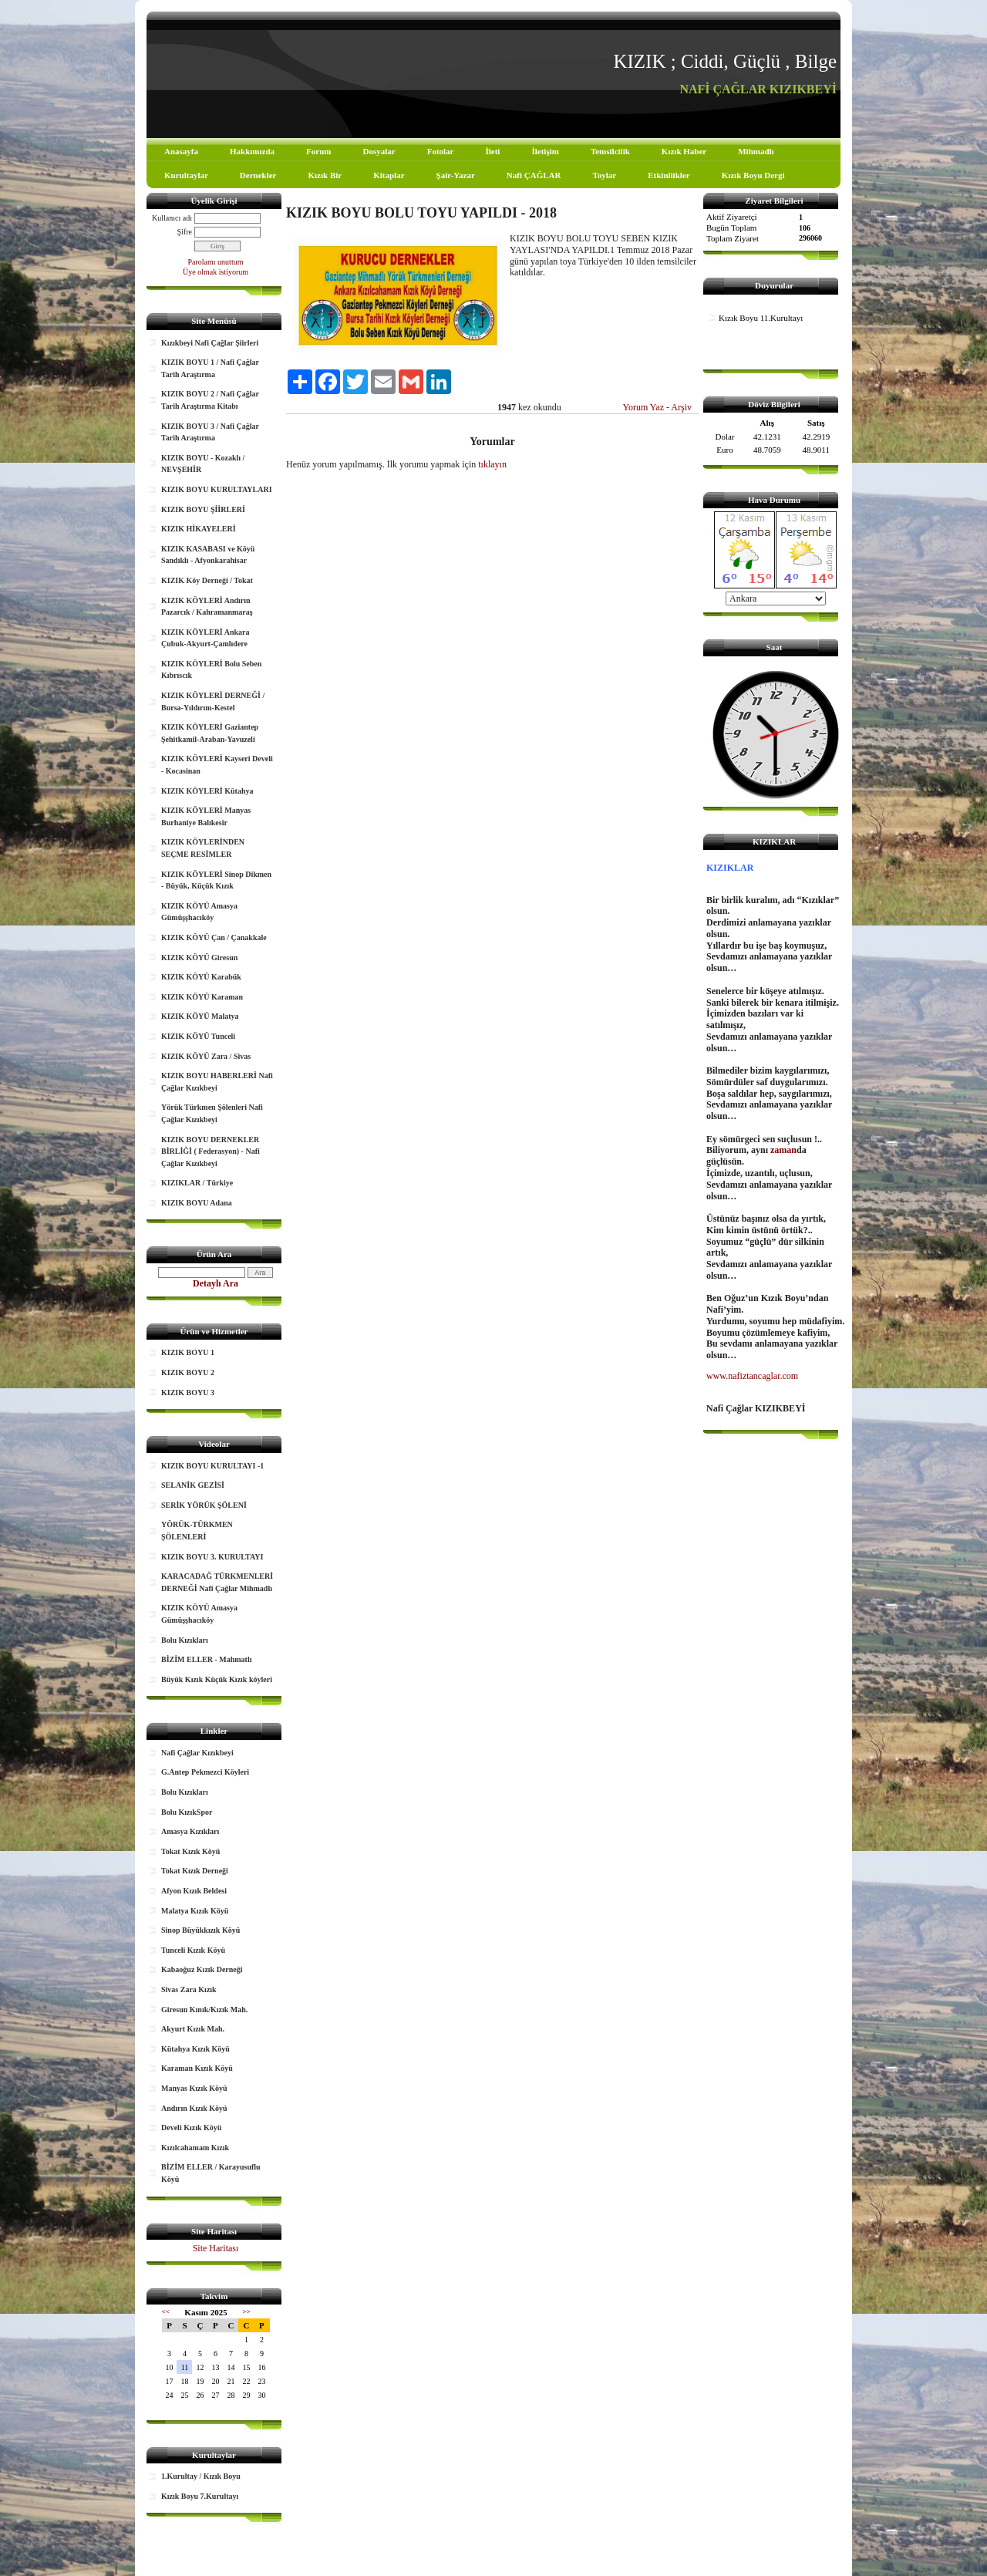 The image size is (987, 2576). What do you see at coordinates (216, 880) in the screenshot?
I see `KIZIK KÖYLERİ Sinop Dikmen - Büyük, Küçük Kızık` at bounding box center [216, 880].